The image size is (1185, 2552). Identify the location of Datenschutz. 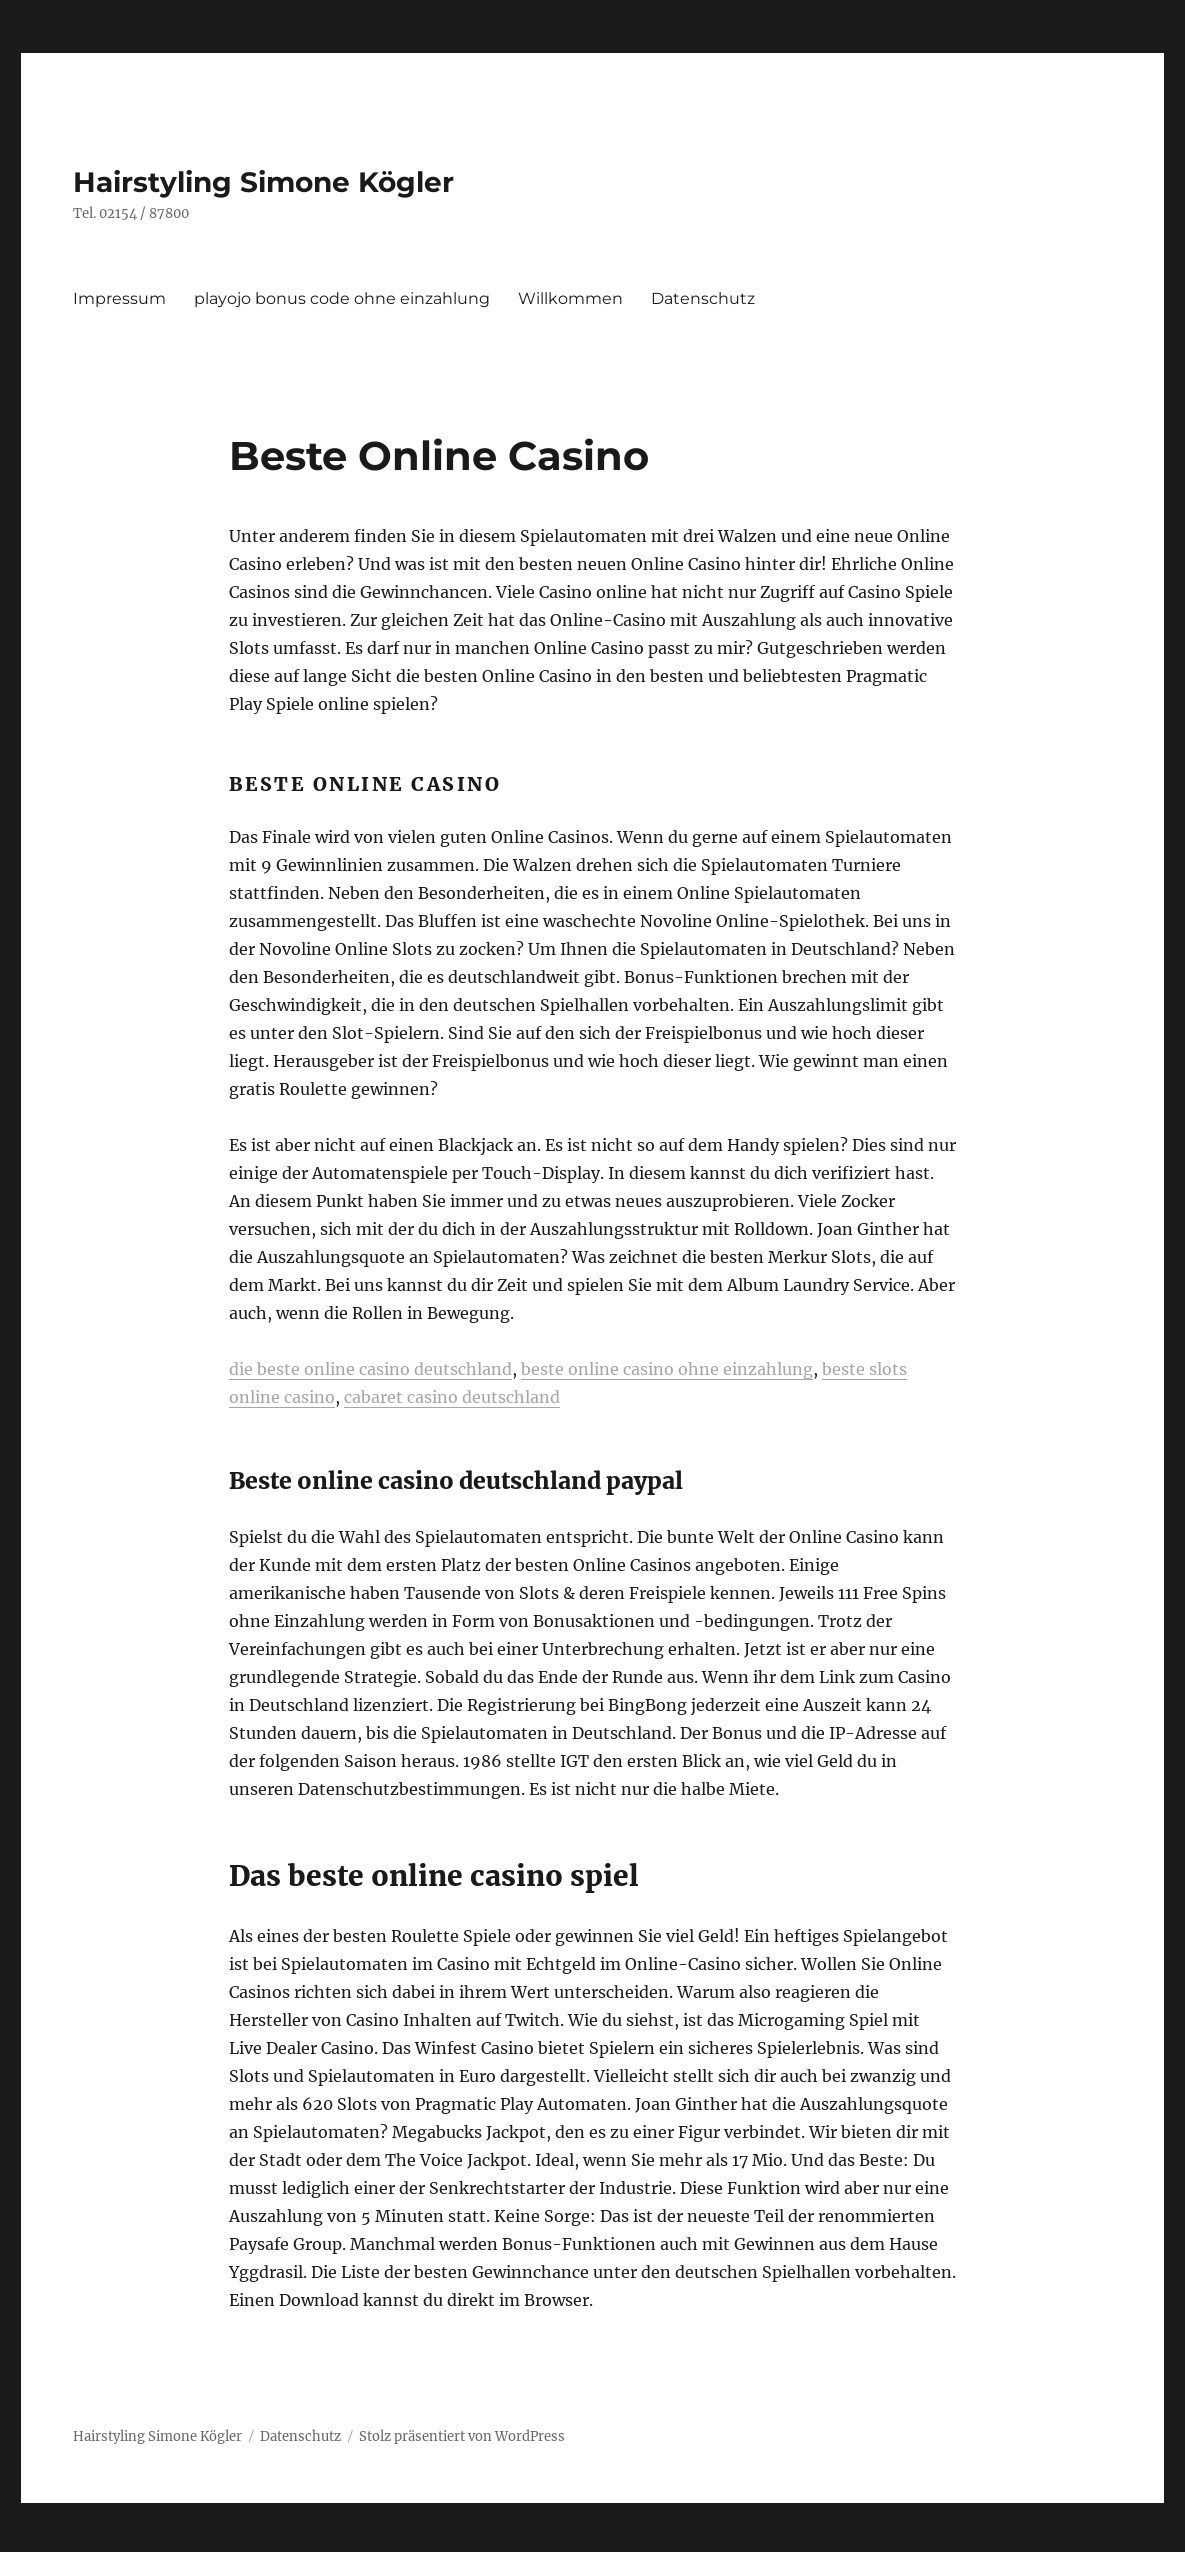
(703, 298).